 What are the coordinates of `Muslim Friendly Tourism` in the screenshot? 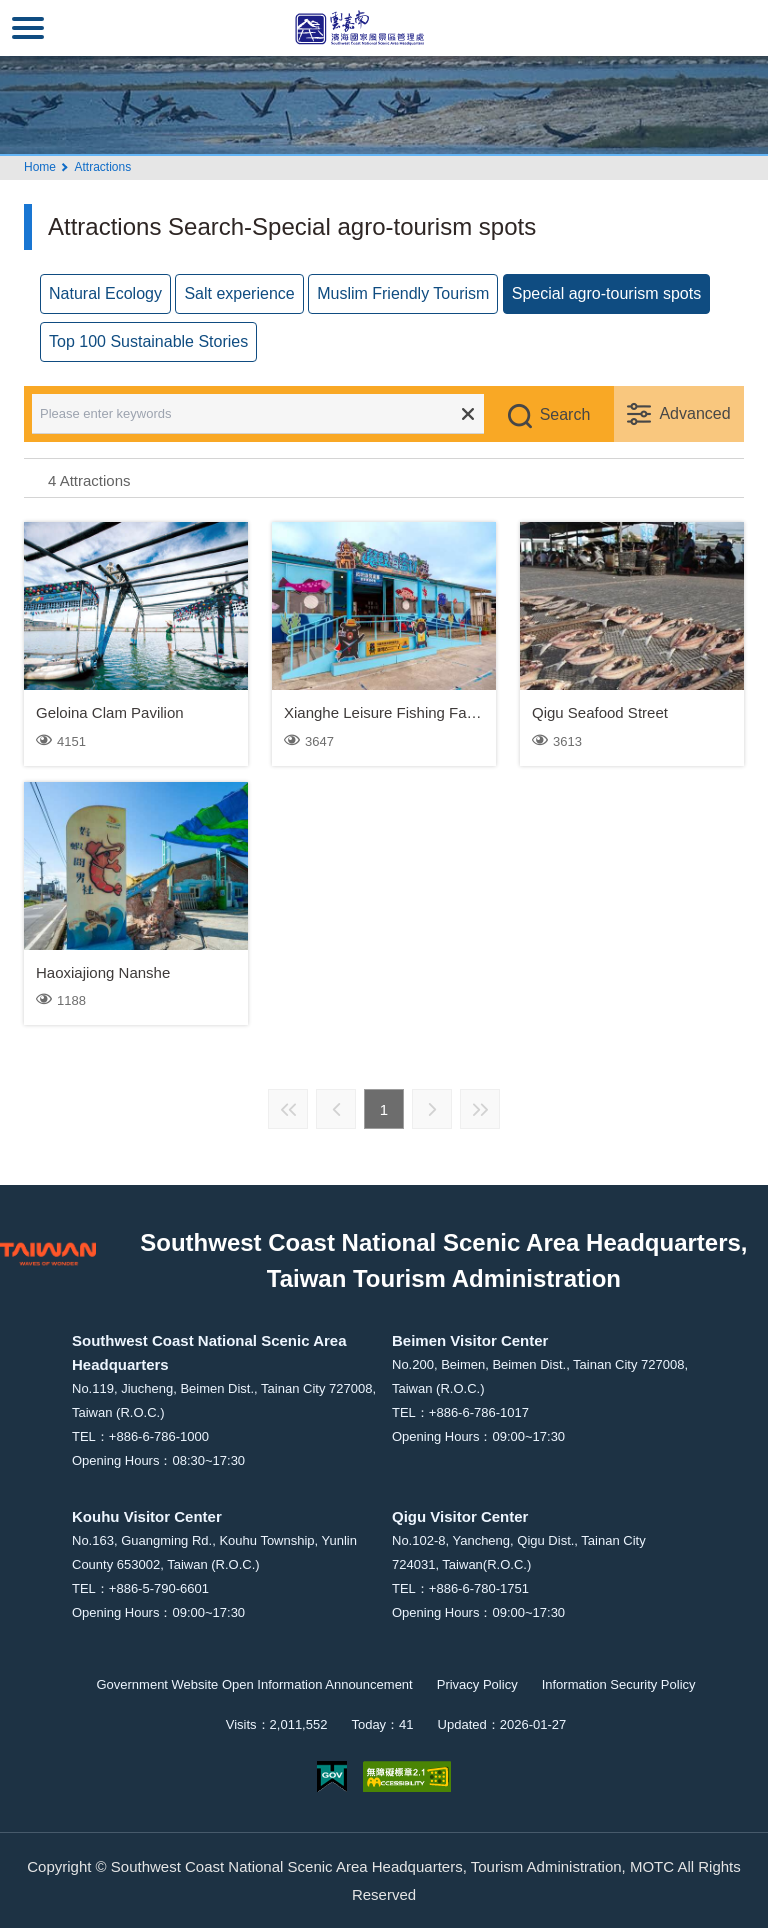 It's located at (403, 293).